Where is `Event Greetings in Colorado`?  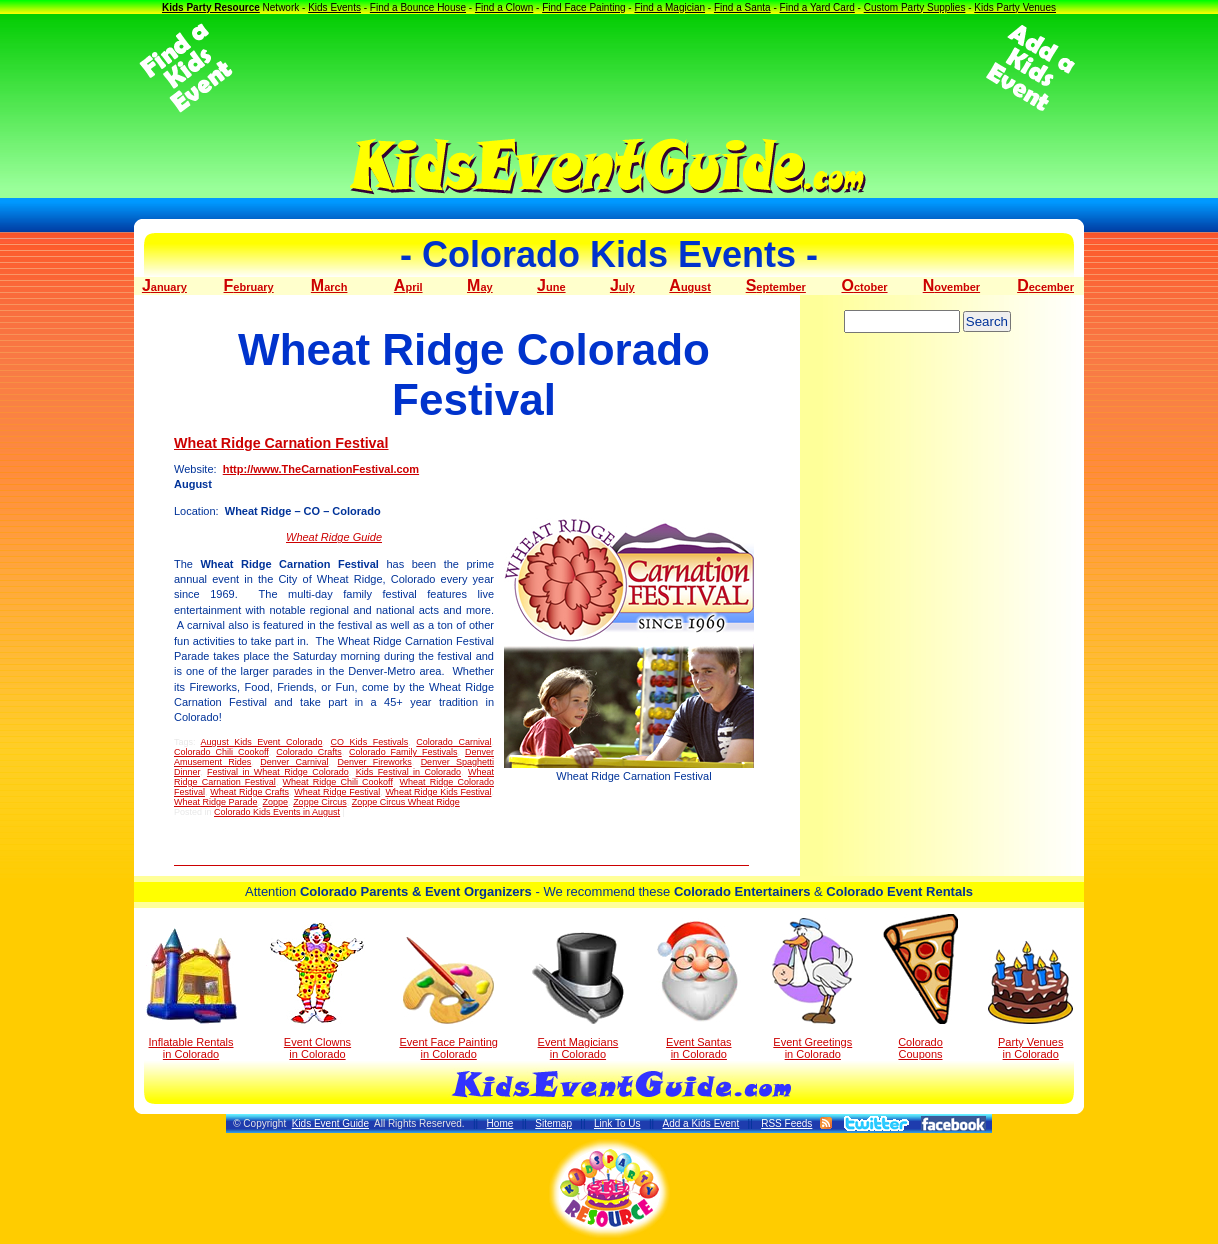
Event Greetings in Colorado is located at coordinates (812, 989).